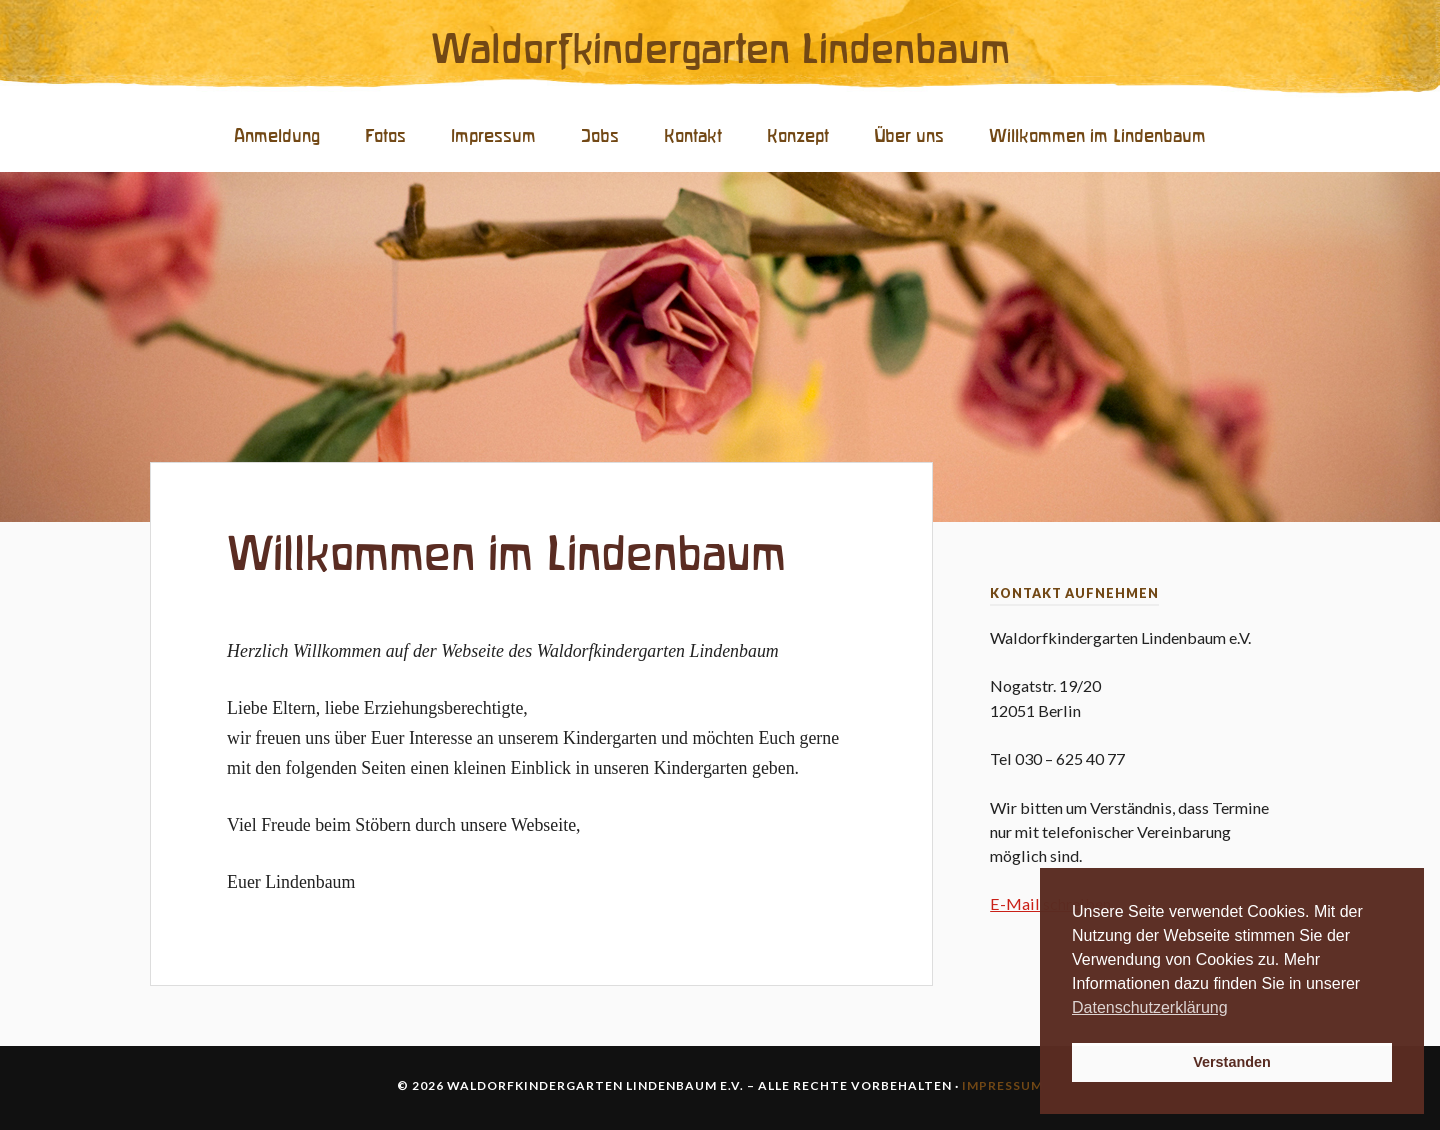 The height and width of the screenshot is (1130, 1440). Describe the element at coordinates (1232, 1062) in the screenshot. I see `Verstanden [button]` at that location.